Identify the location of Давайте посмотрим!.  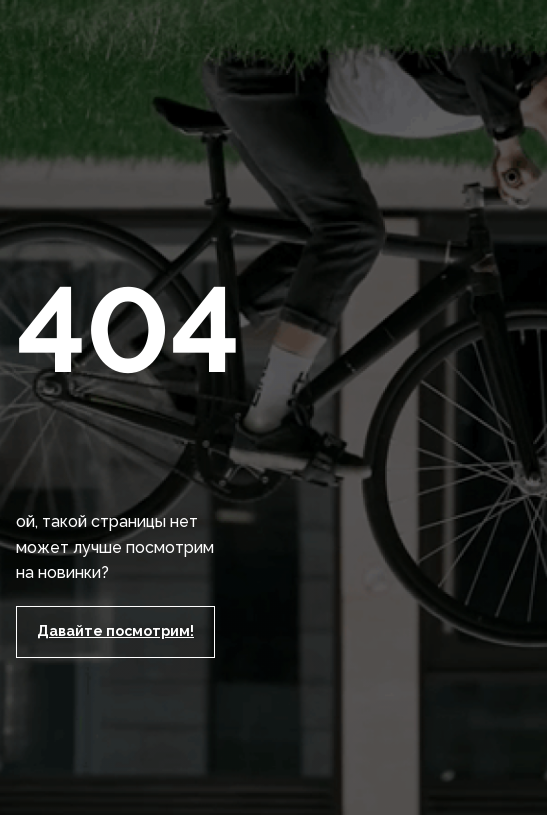
(115, 631).